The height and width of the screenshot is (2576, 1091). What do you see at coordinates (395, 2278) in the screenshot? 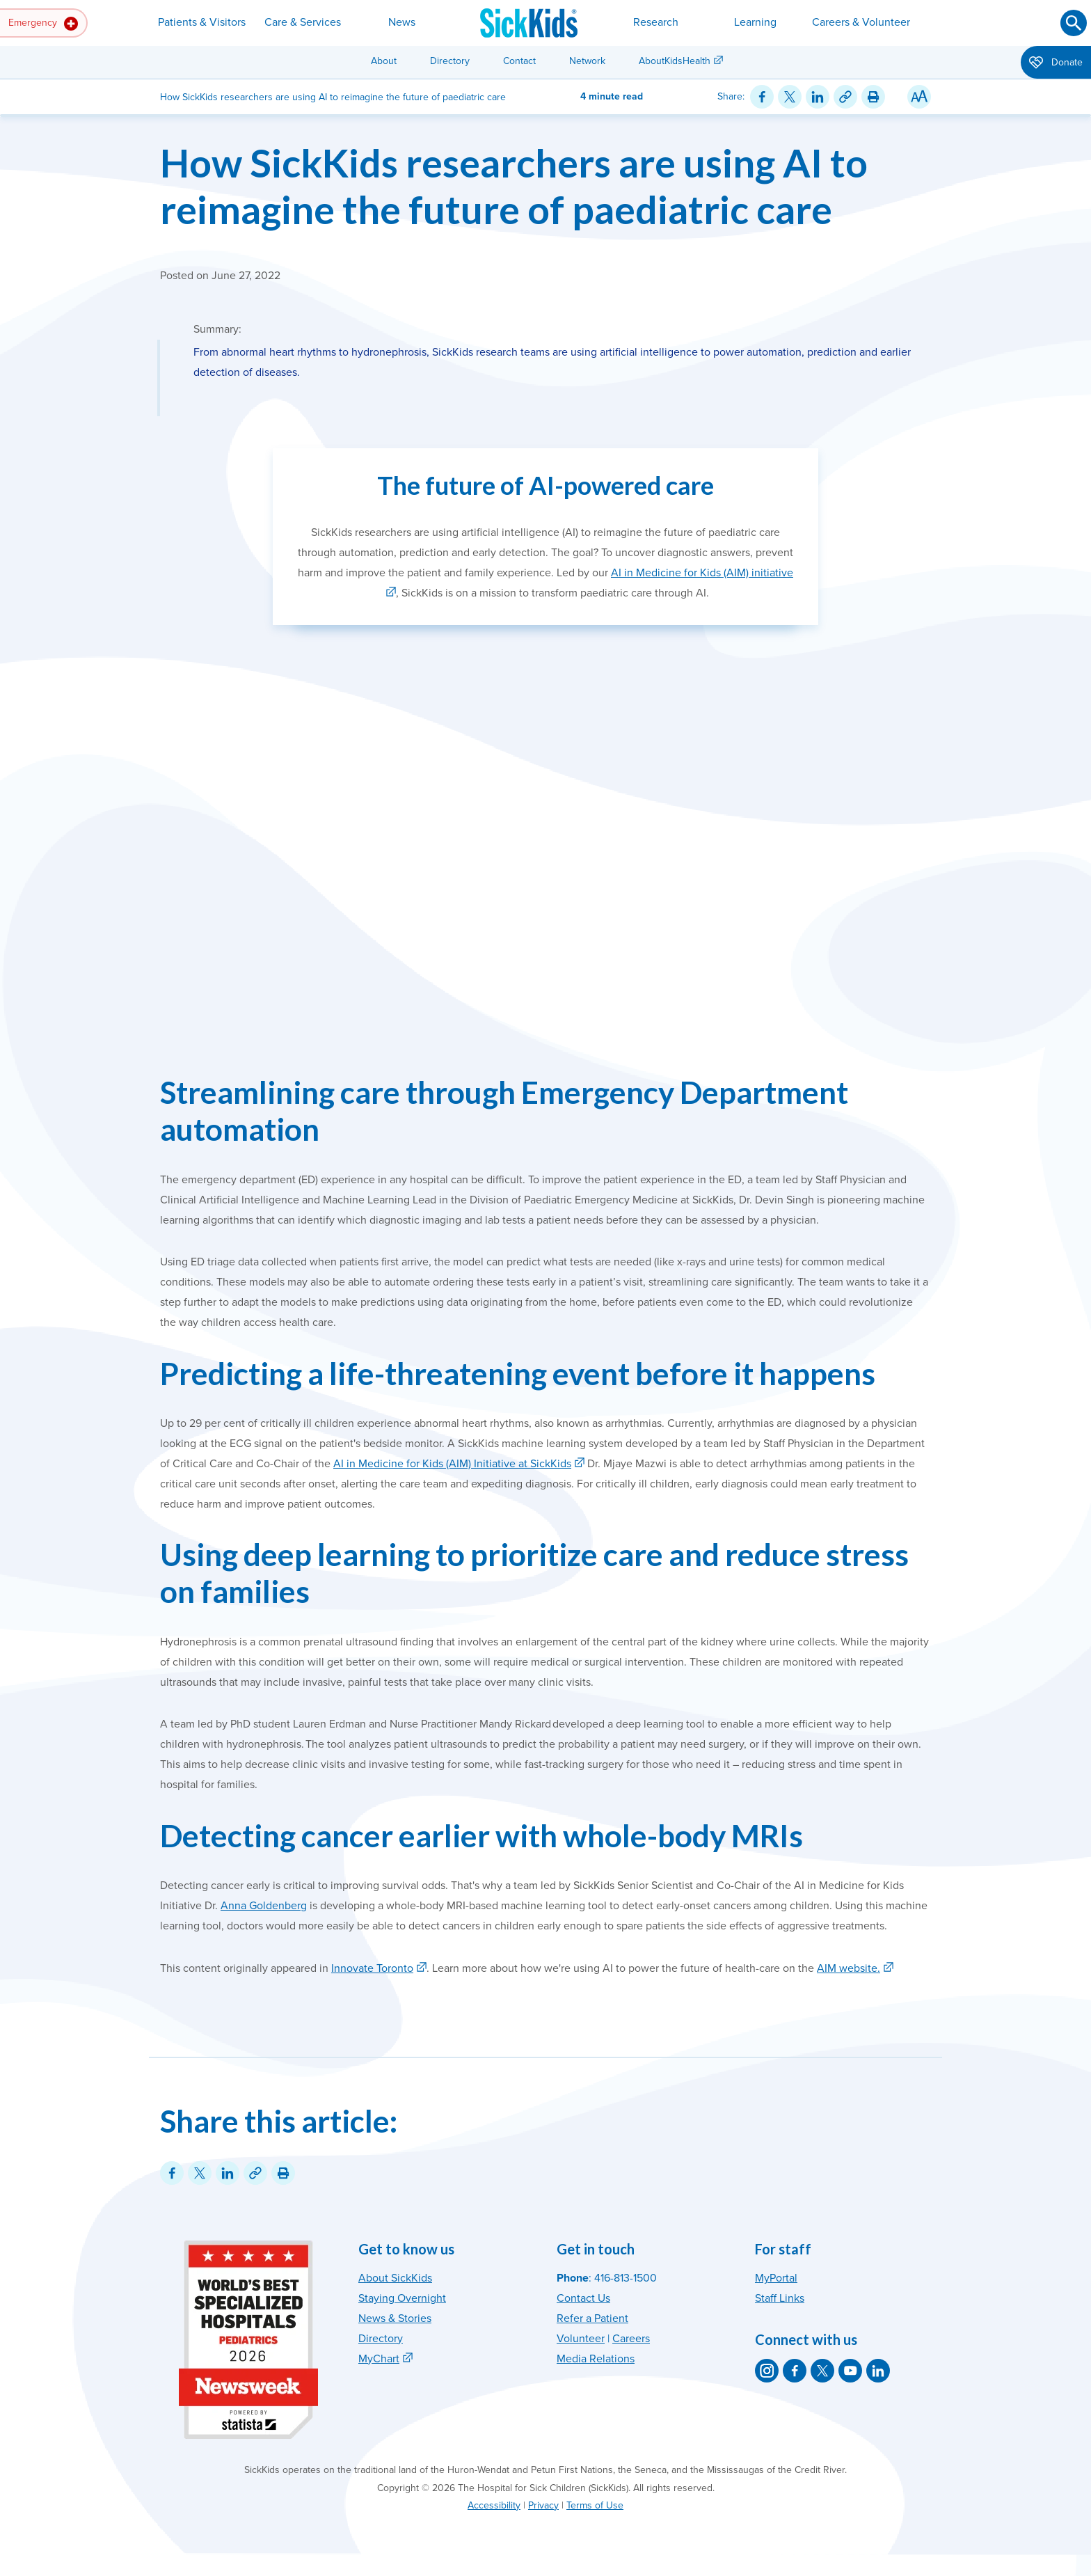
I see `About SickKids` at bounding box center [395, 2278].